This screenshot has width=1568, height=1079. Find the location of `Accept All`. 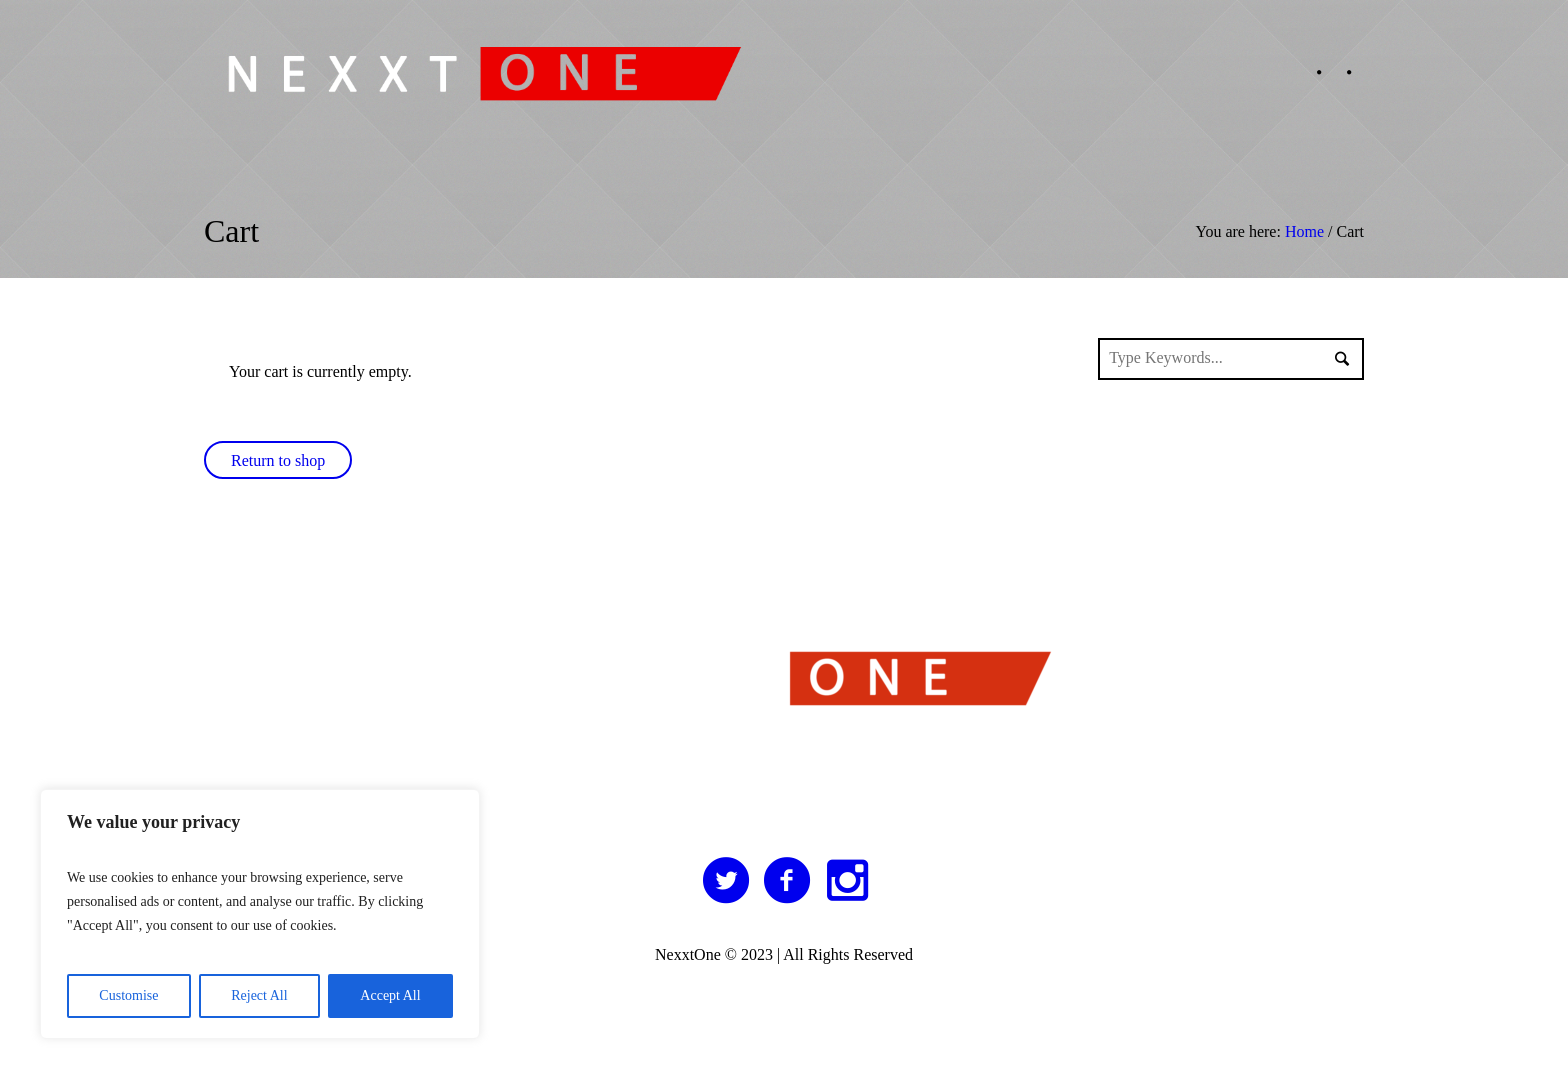

Accept All is located at coordinates (390, 995).